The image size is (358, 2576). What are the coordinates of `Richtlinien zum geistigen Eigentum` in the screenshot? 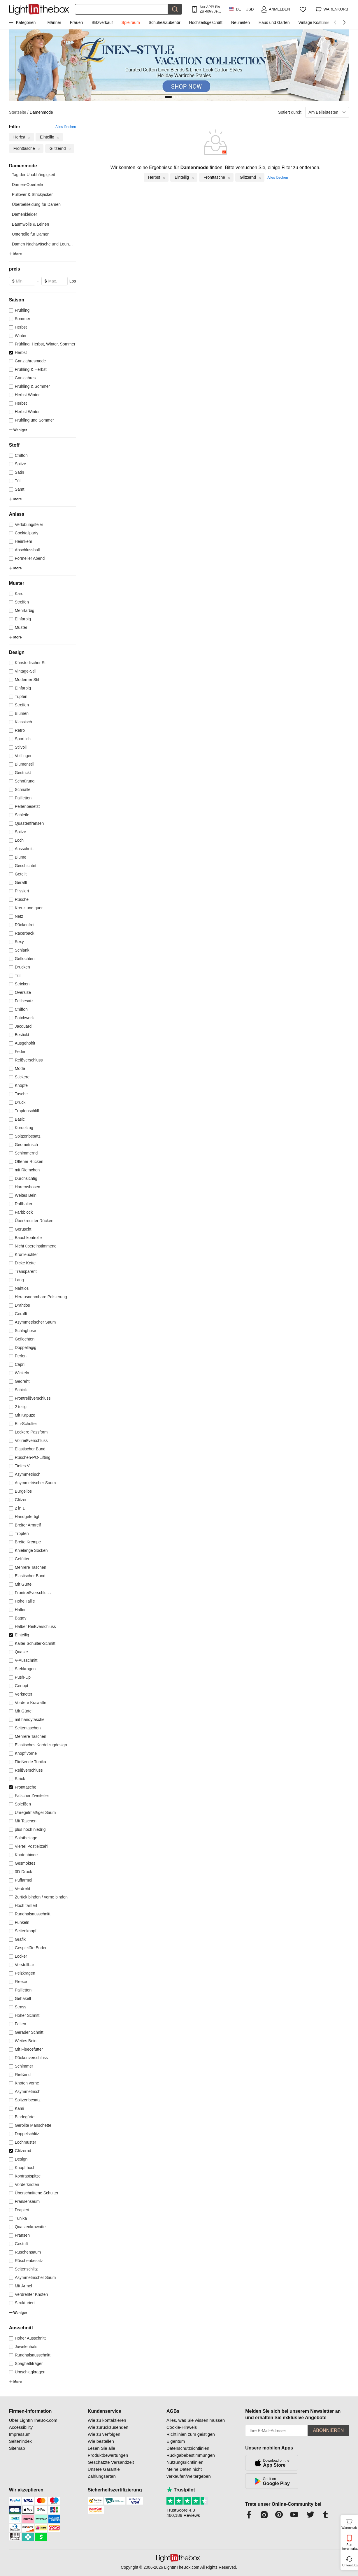 It's located at (190, 2438).